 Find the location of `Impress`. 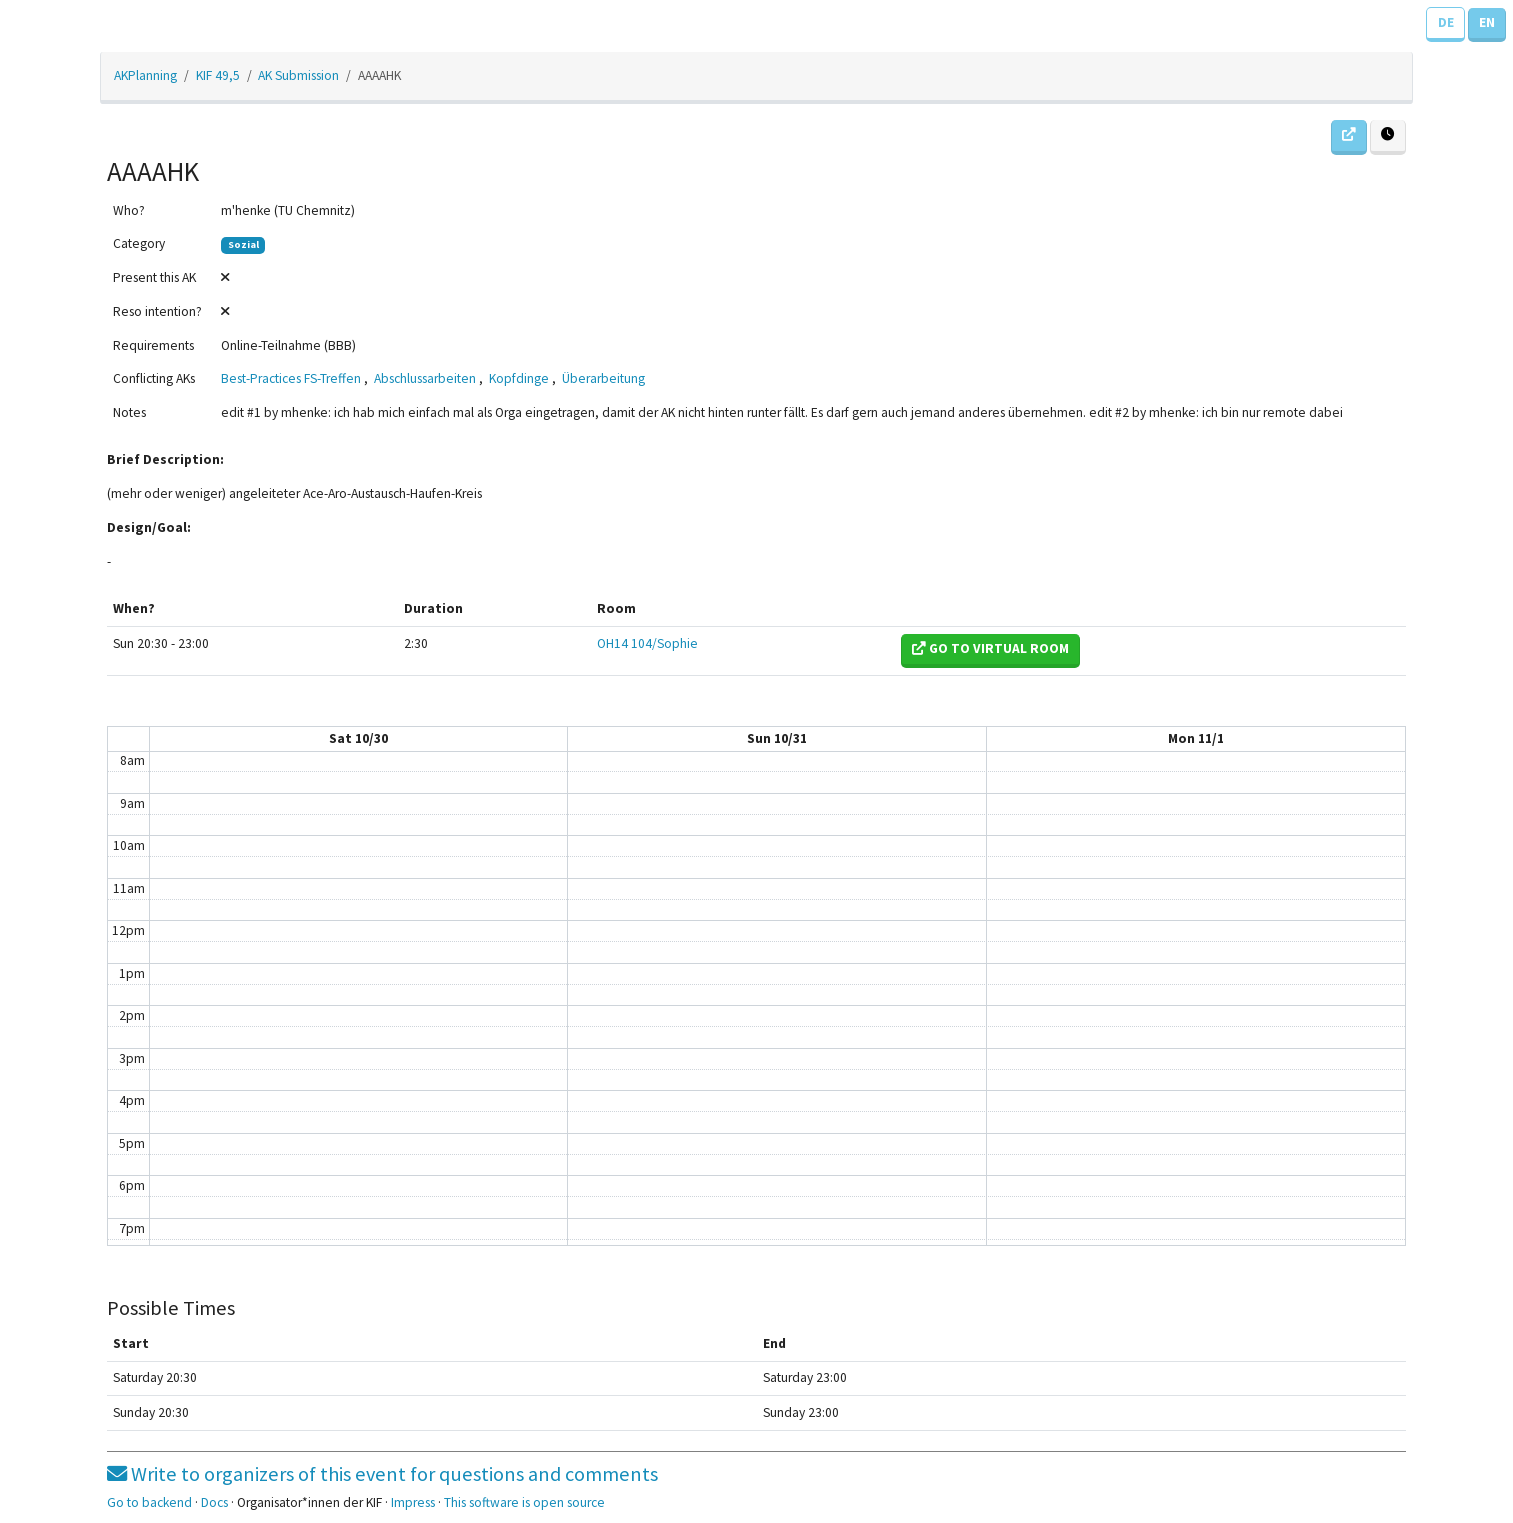

Impress is located at coordinates (413, 1502).